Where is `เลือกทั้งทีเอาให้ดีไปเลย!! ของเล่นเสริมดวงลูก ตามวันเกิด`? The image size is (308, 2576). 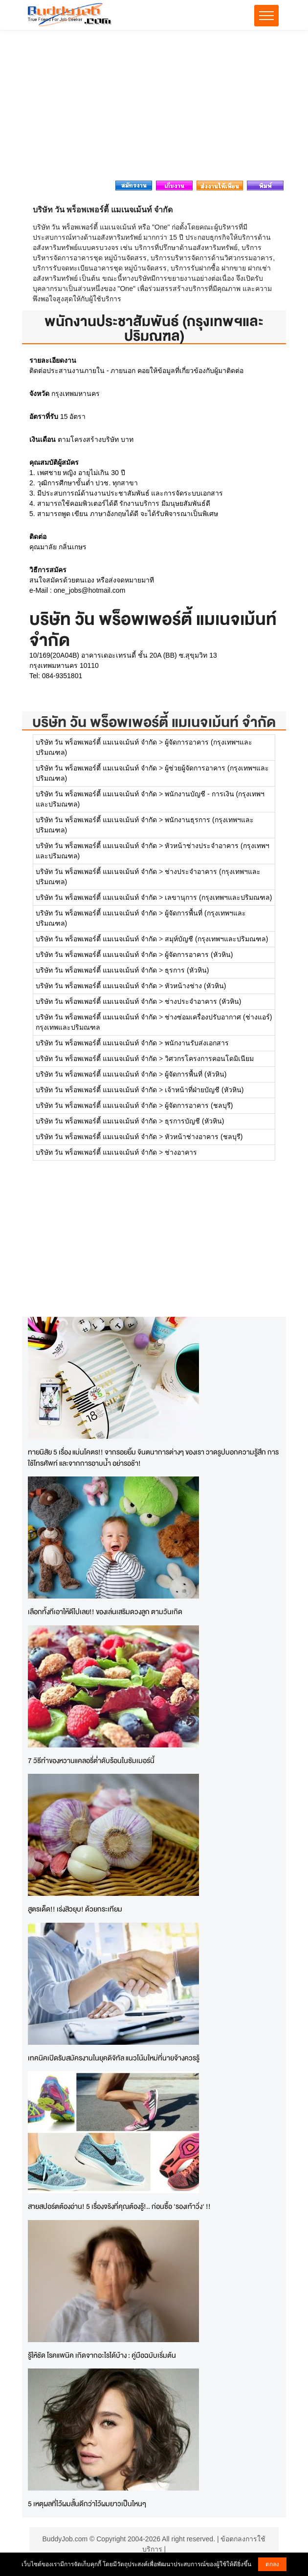 เลือกทั้งทีเอาให้ดีไปเลย!! ของเล่นเสริมดวงลูก ตามวันเกิด is located at coordinates (105, 1611).